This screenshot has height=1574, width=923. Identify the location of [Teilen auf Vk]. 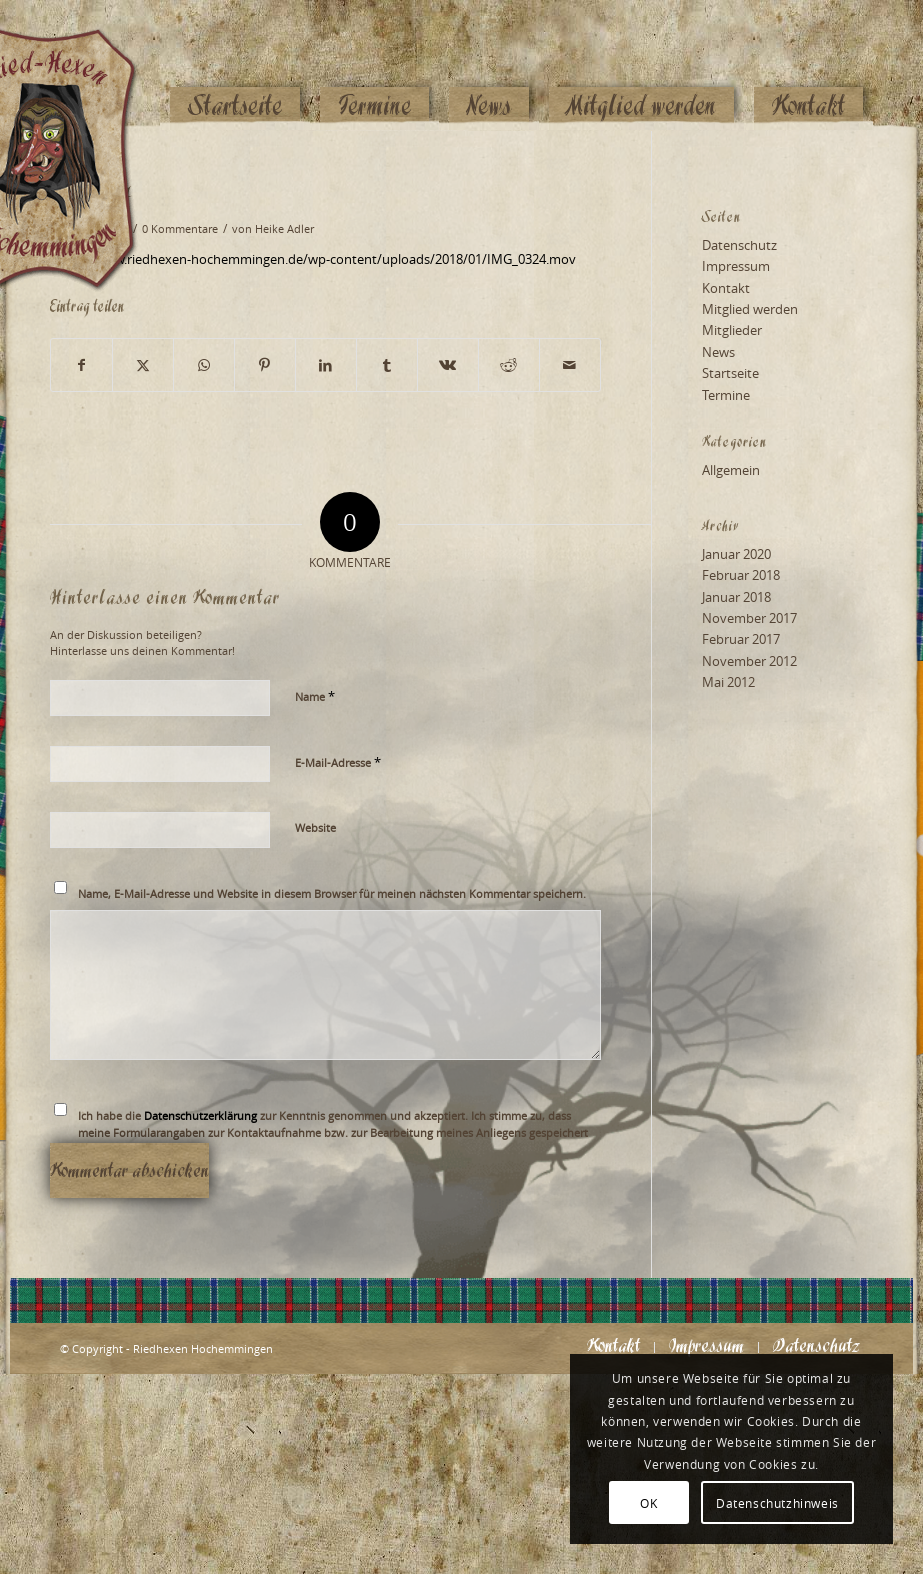
(448, 365).